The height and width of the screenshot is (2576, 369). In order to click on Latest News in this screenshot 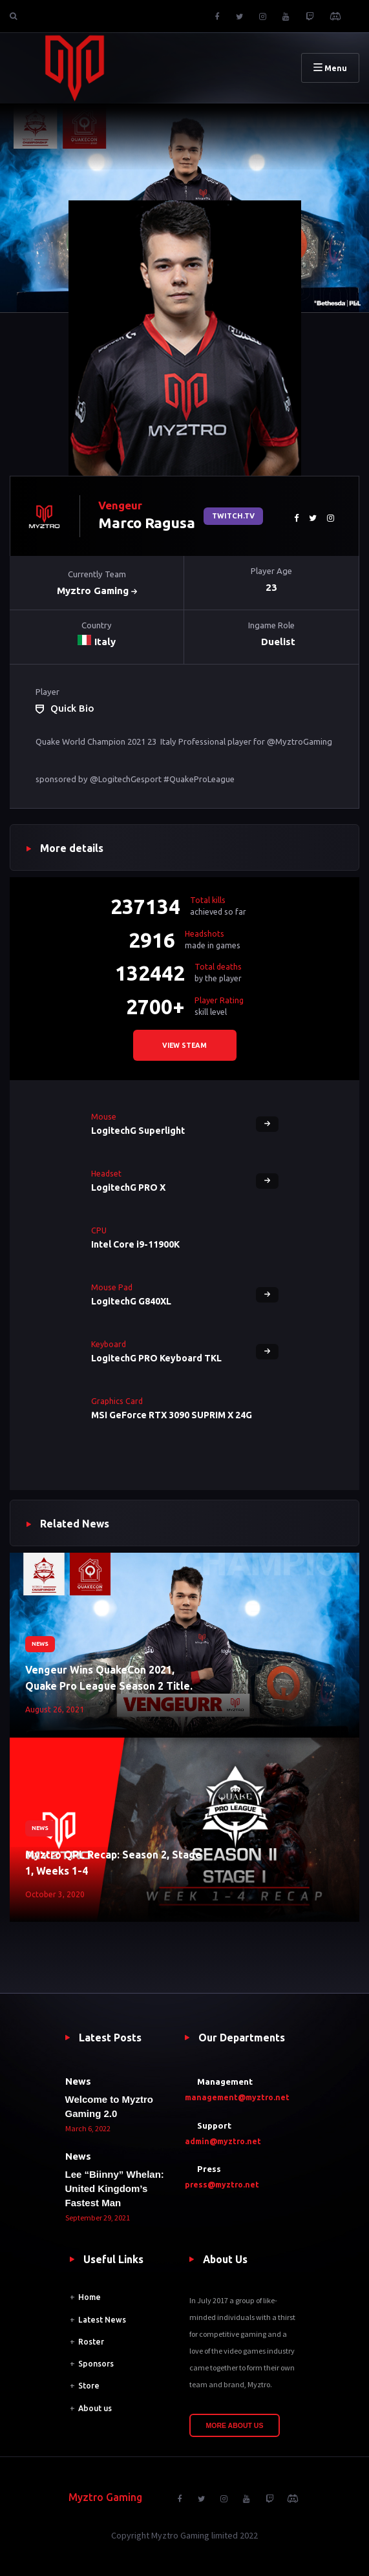, I will do `click(102, 2319)`.